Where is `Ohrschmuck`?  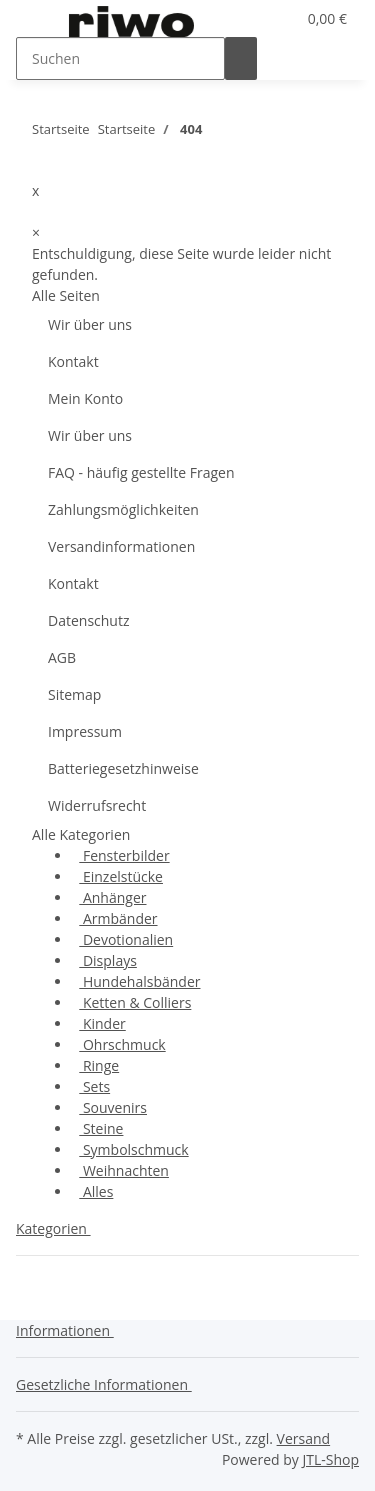
Ohrschmuck is located at coordinates (122, 1044).